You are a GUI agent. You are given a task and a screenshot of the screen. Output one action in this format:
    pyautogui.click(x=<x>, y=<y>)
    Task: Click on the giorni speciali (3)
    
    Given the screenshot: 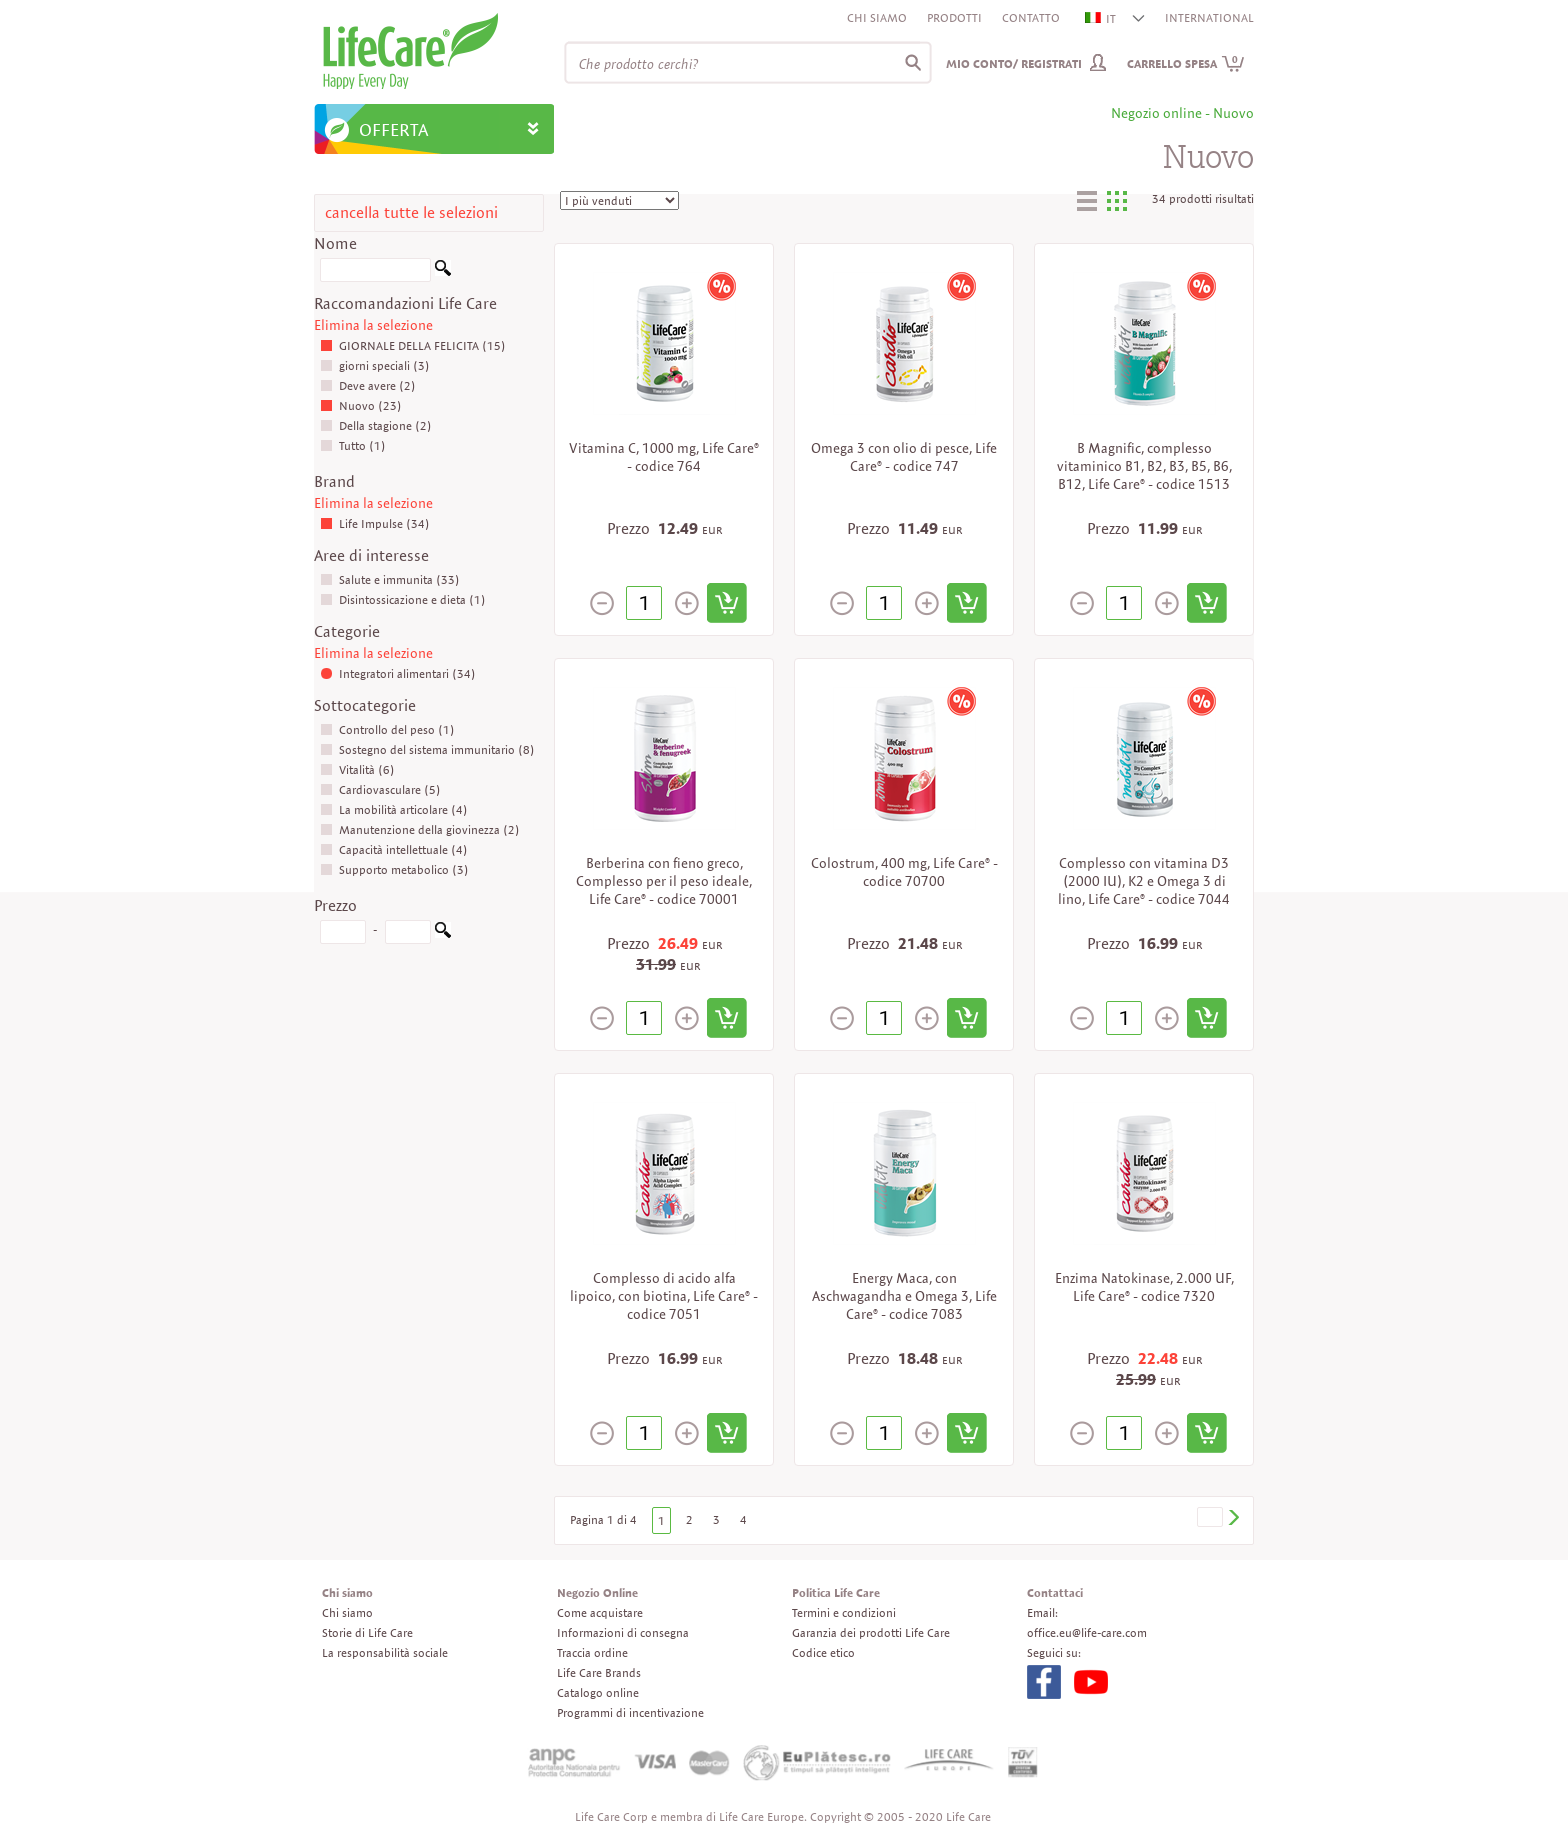 What is the action you would take?
    pyautogui.click(x=375, y=365)
    